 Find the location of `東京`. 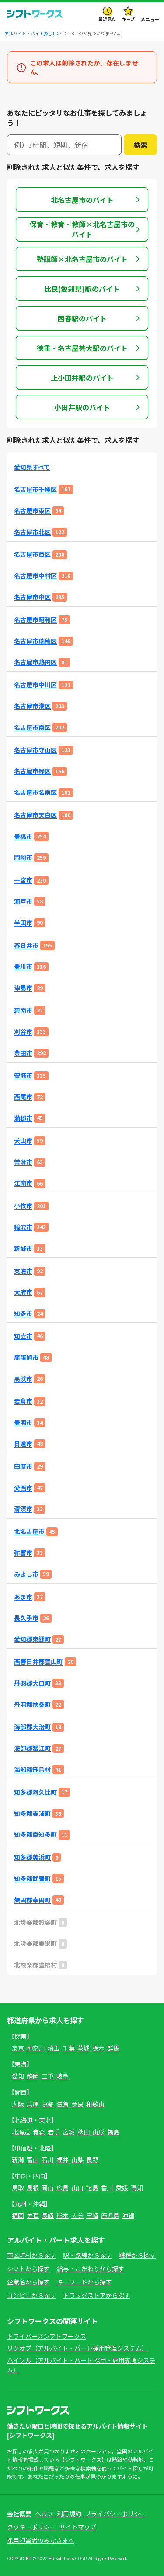

東京 is located at coordinates (18, 2048).